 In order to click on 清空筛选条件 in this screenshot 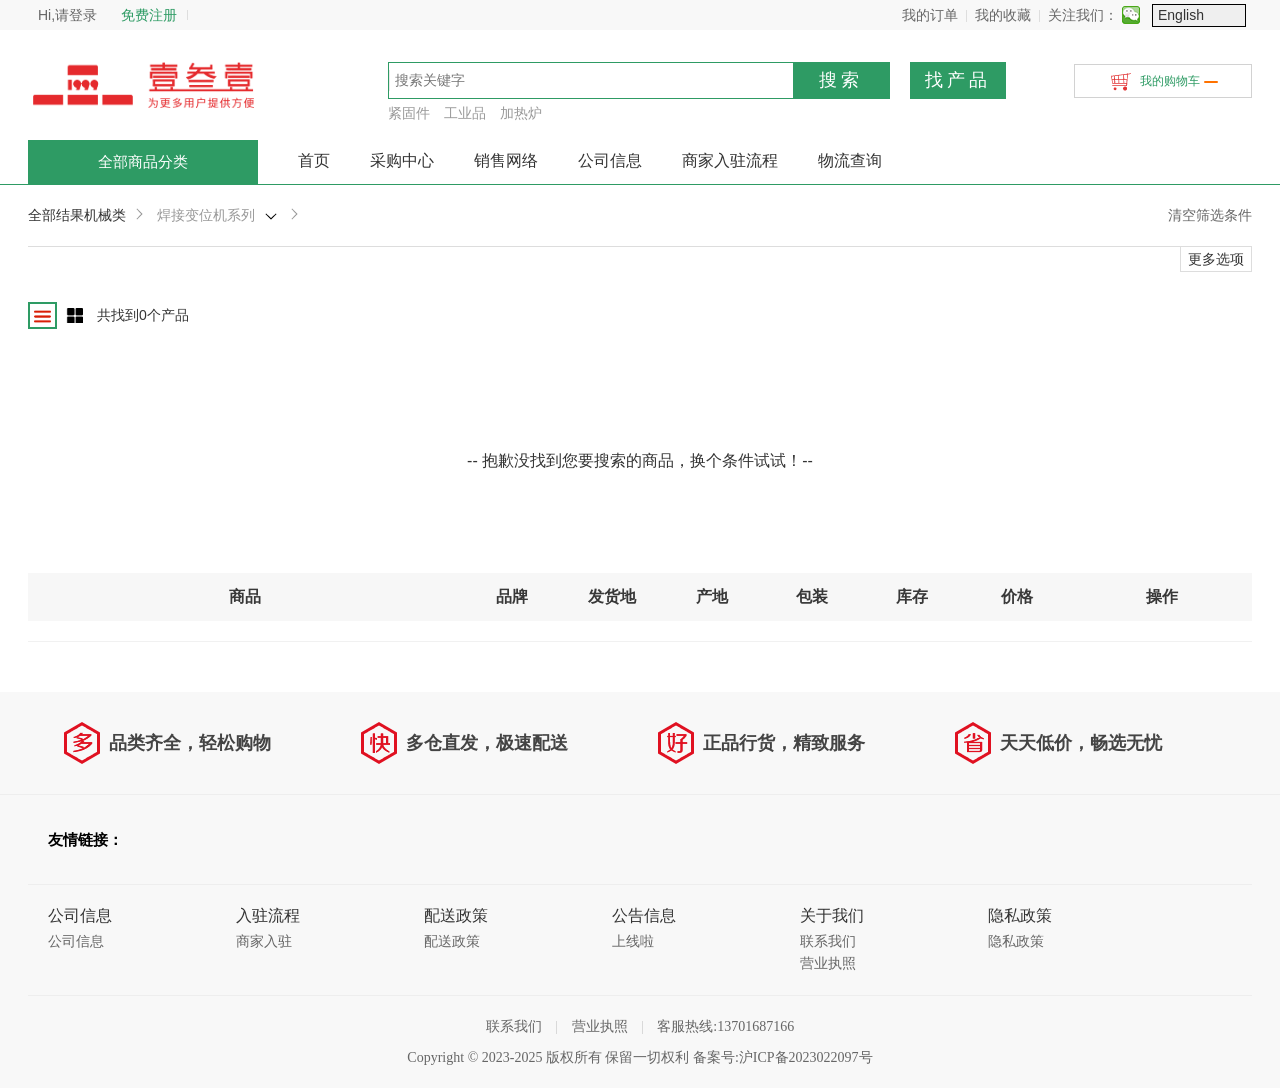, I will do `click(1210, 215)`.